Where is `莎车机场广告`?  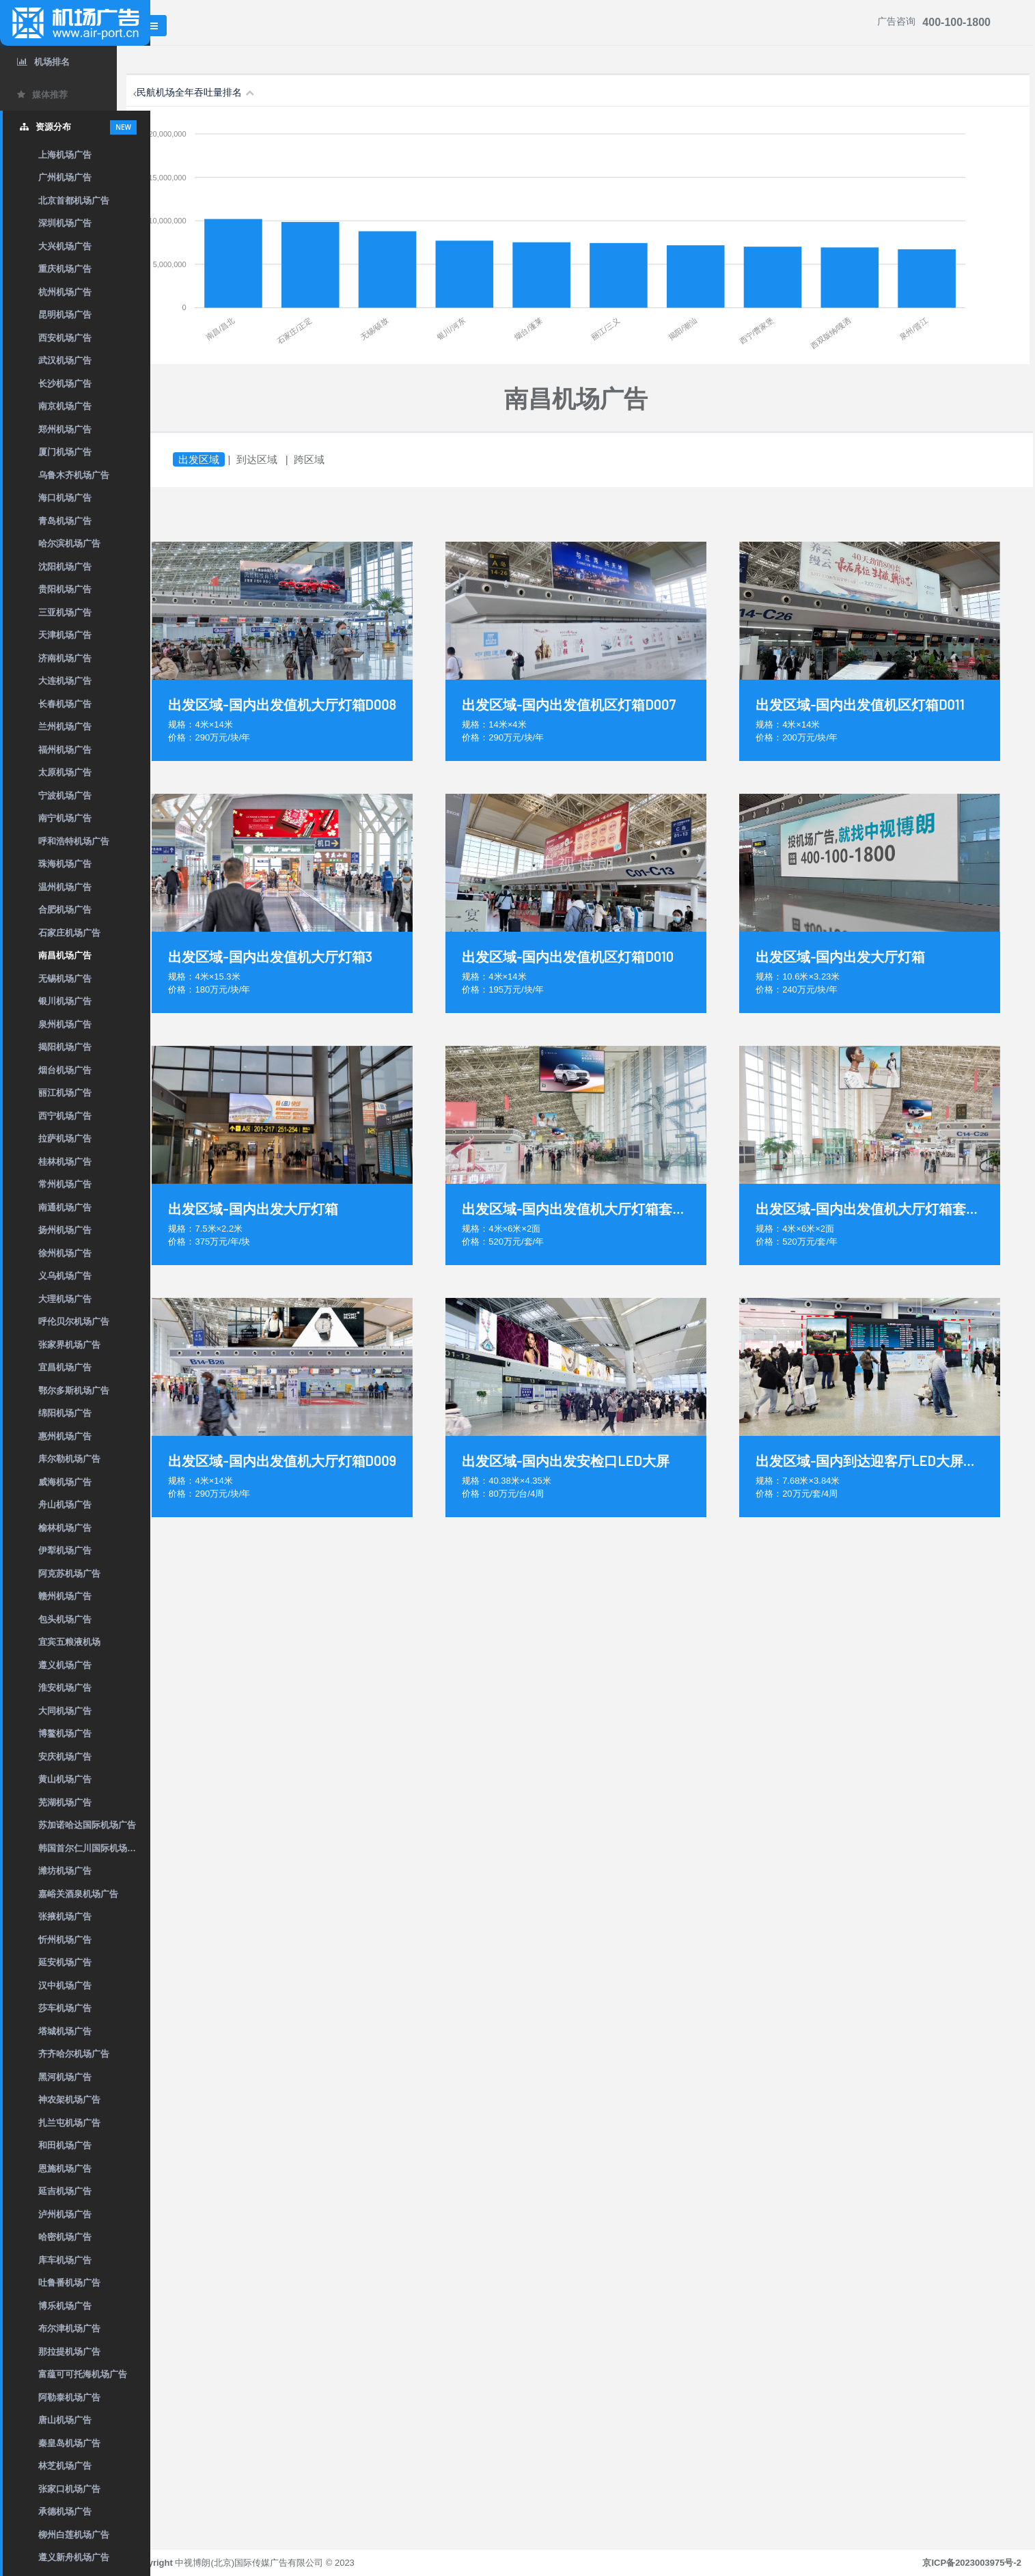
莎车机场广告 is located at coordinates (65, 2008).